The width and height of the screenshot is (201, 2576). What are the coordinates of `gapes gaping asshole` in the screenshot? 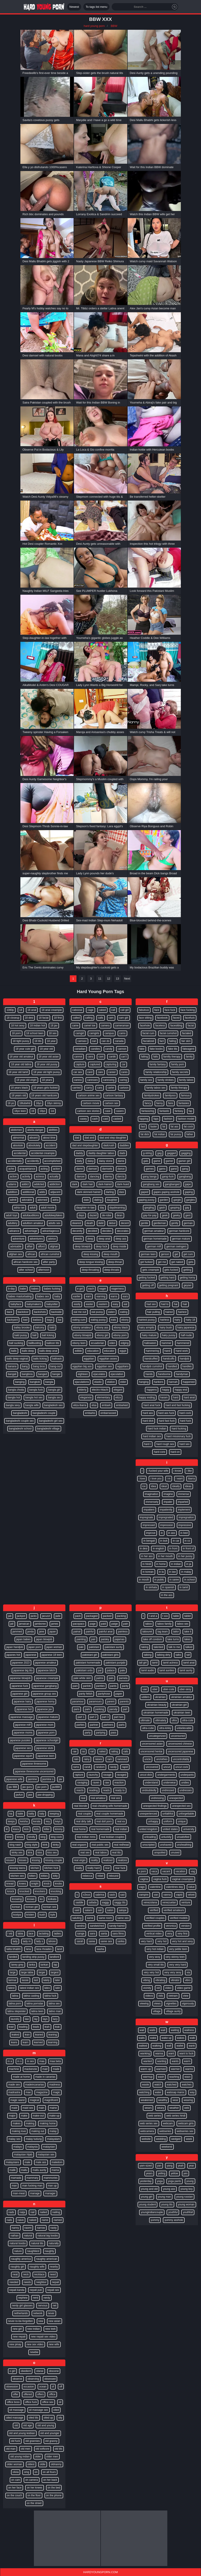 It's located at (167, 1192).